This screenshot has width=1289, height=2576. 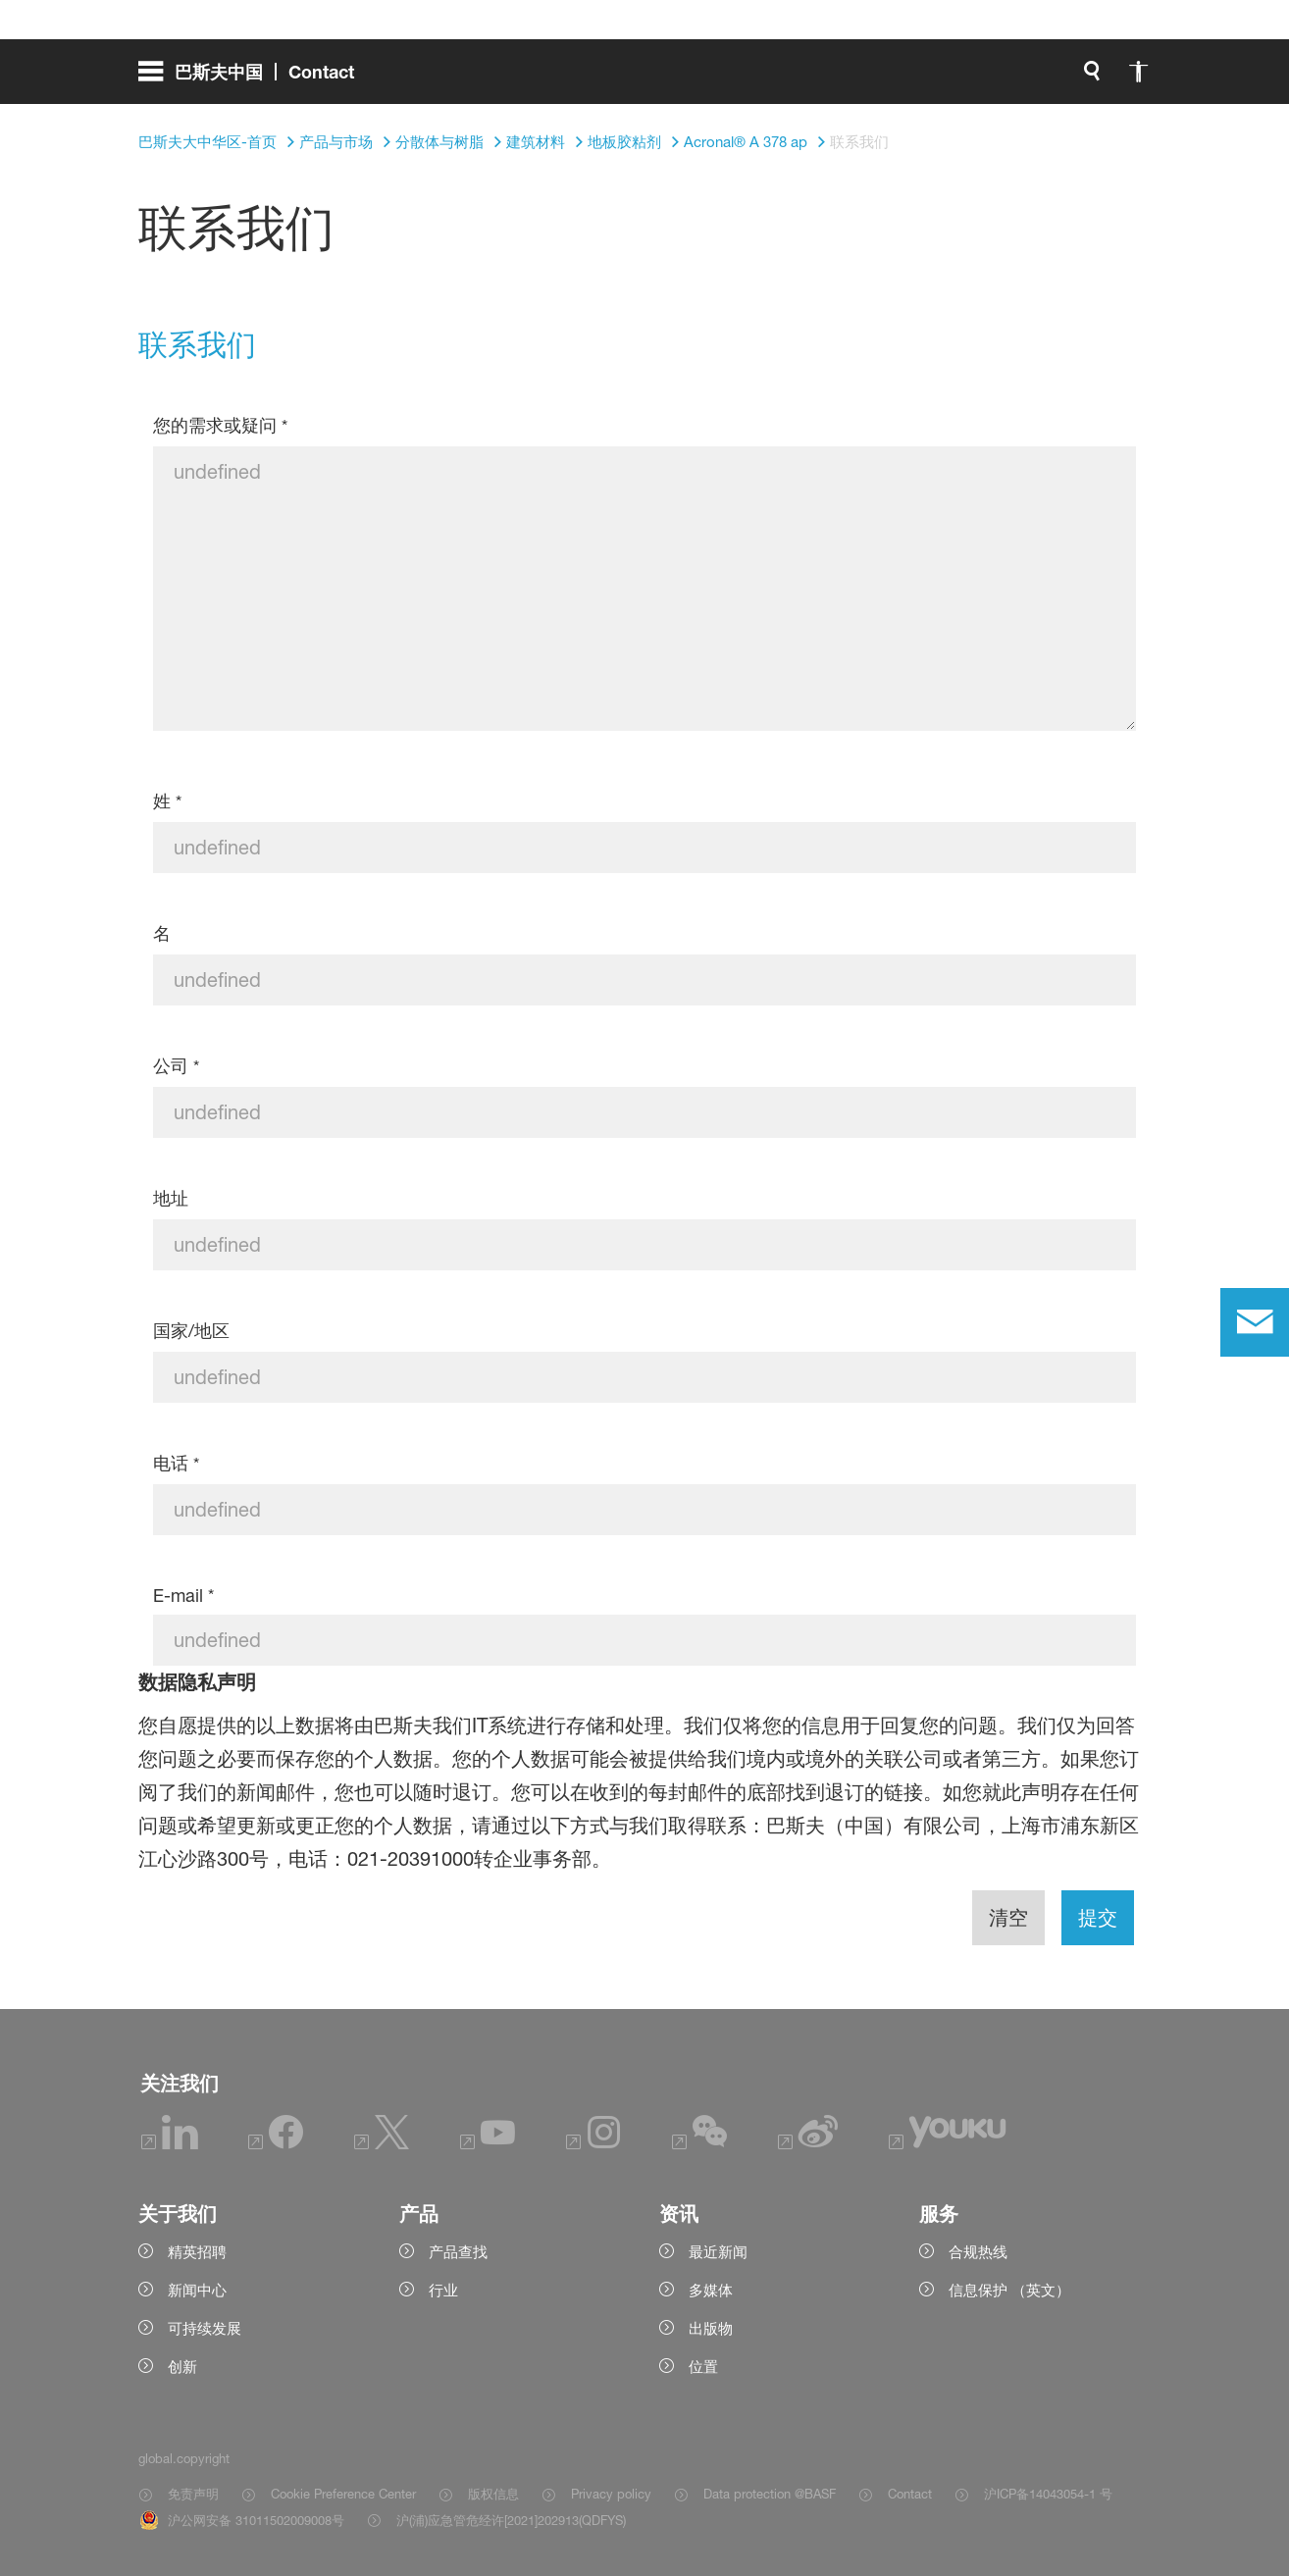 What do you see at coordinates (644, 1640) in the screenshot?
I see `[E-mail]` at bounding box center [644, 1640].